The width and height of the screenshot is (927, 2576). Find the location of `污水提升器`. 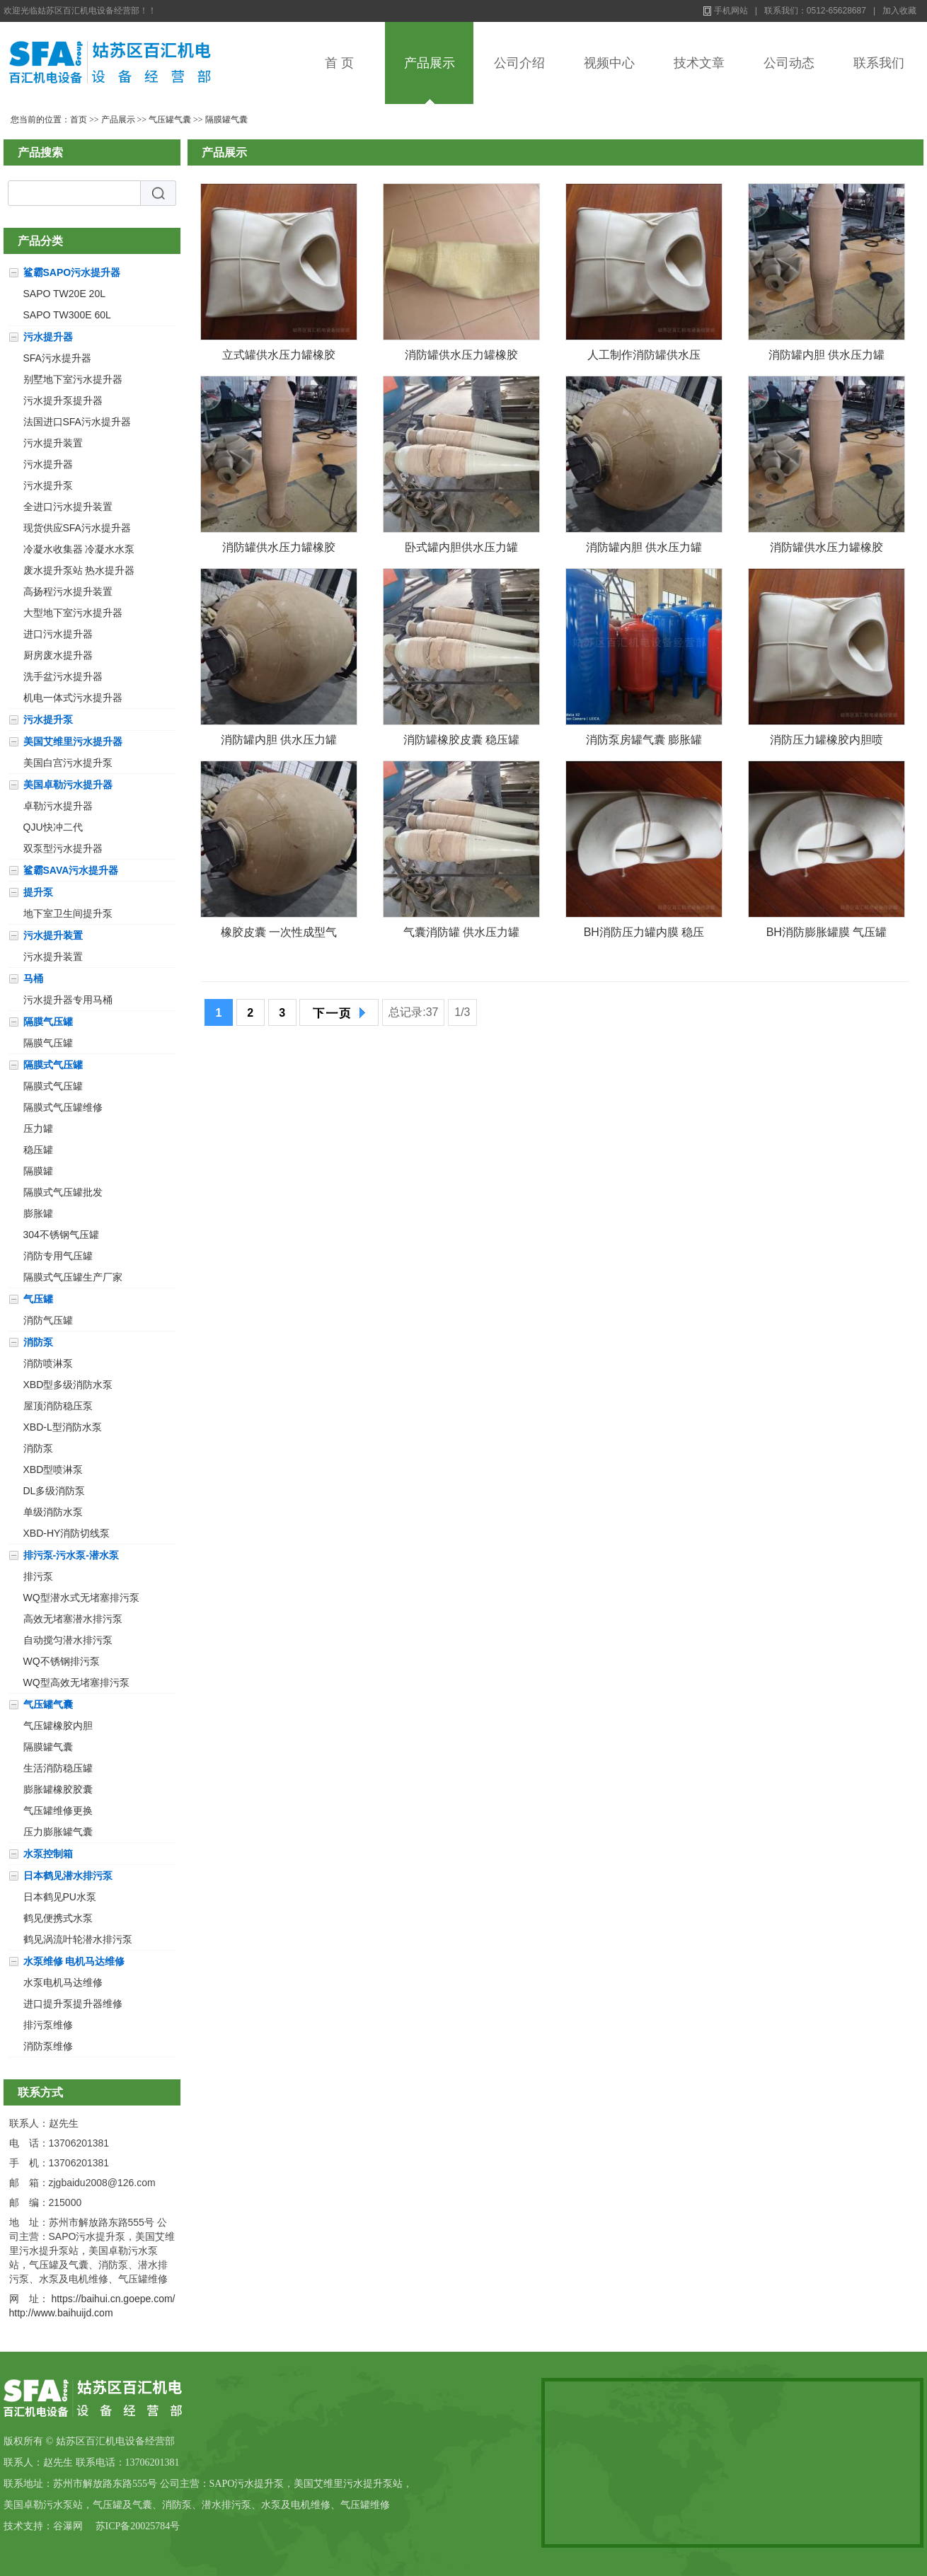

污水提升器 is located at coordinates (48, 336).